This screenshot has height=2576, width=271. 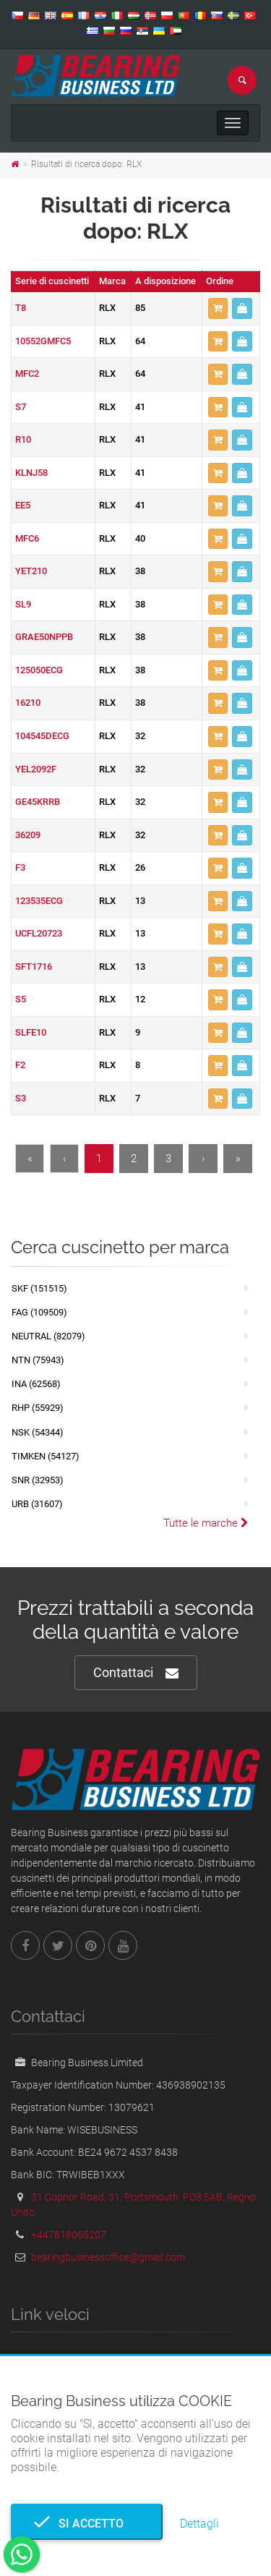 What do you see at coordinates (108, 2257) in the screenshot?
I see `bearingbusinessoffice@gmail.com` at bounding box center [108, 2257].